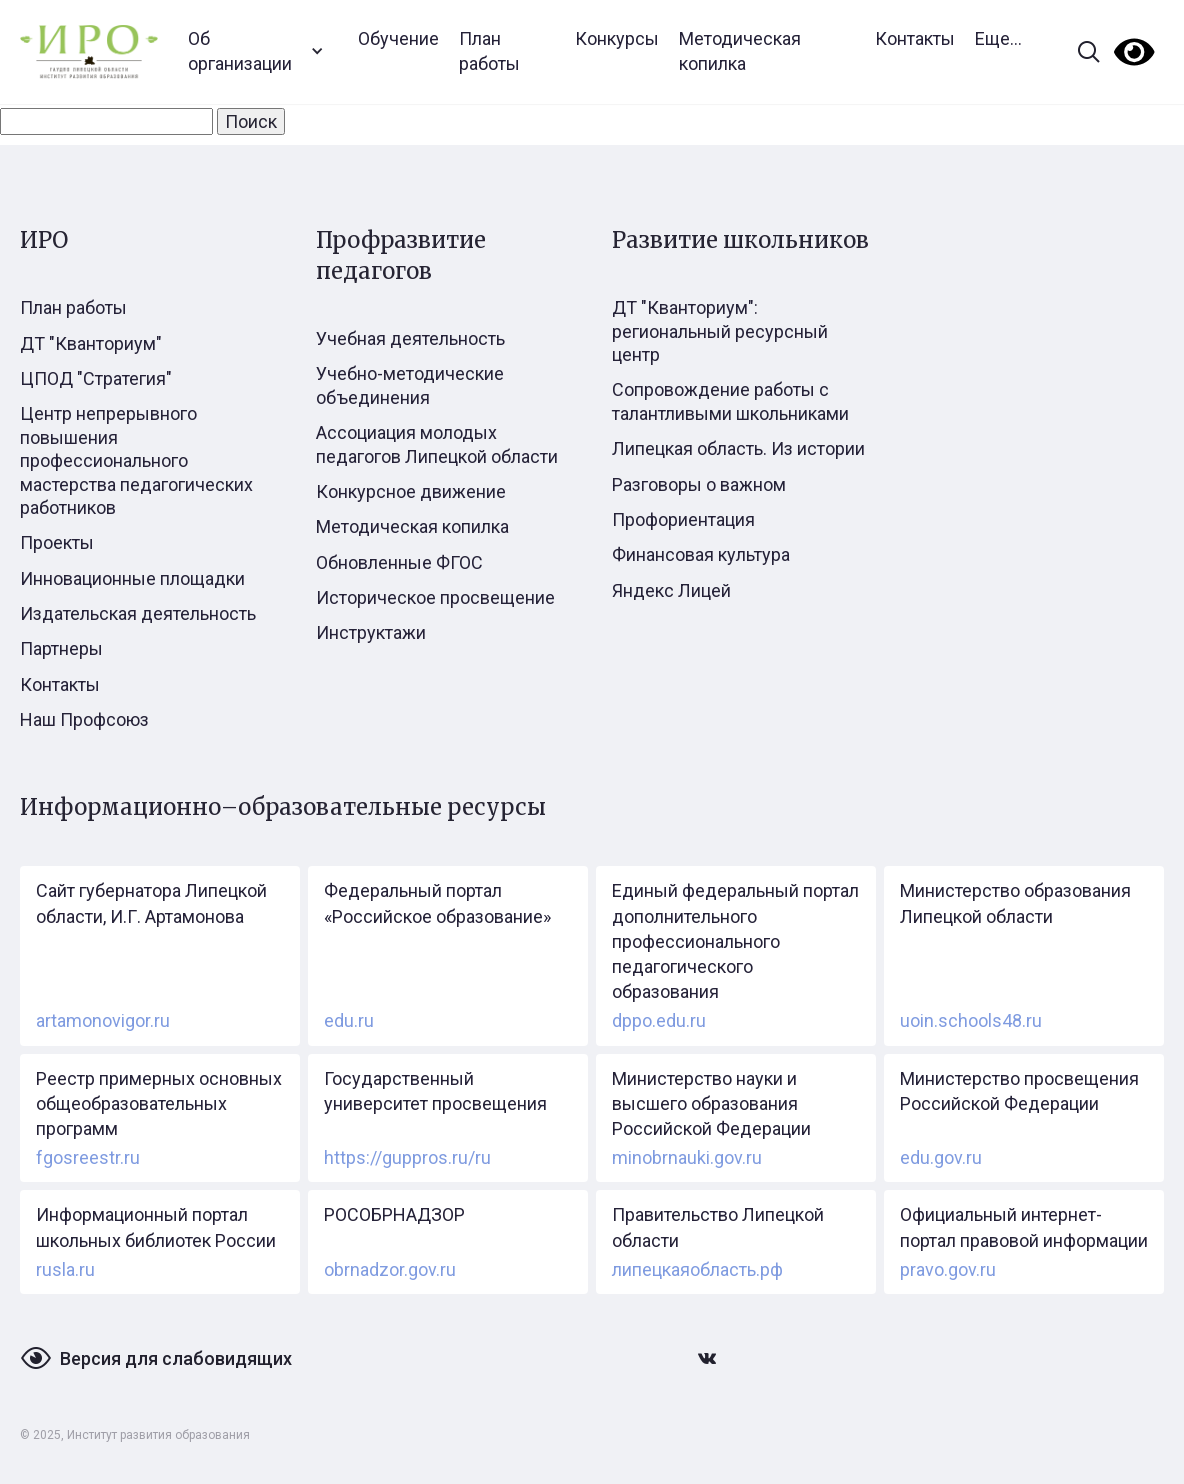 The height and width of the screenshot is (1484, 1184). I want to click on Наш Профсоюз, so click(84, 719).